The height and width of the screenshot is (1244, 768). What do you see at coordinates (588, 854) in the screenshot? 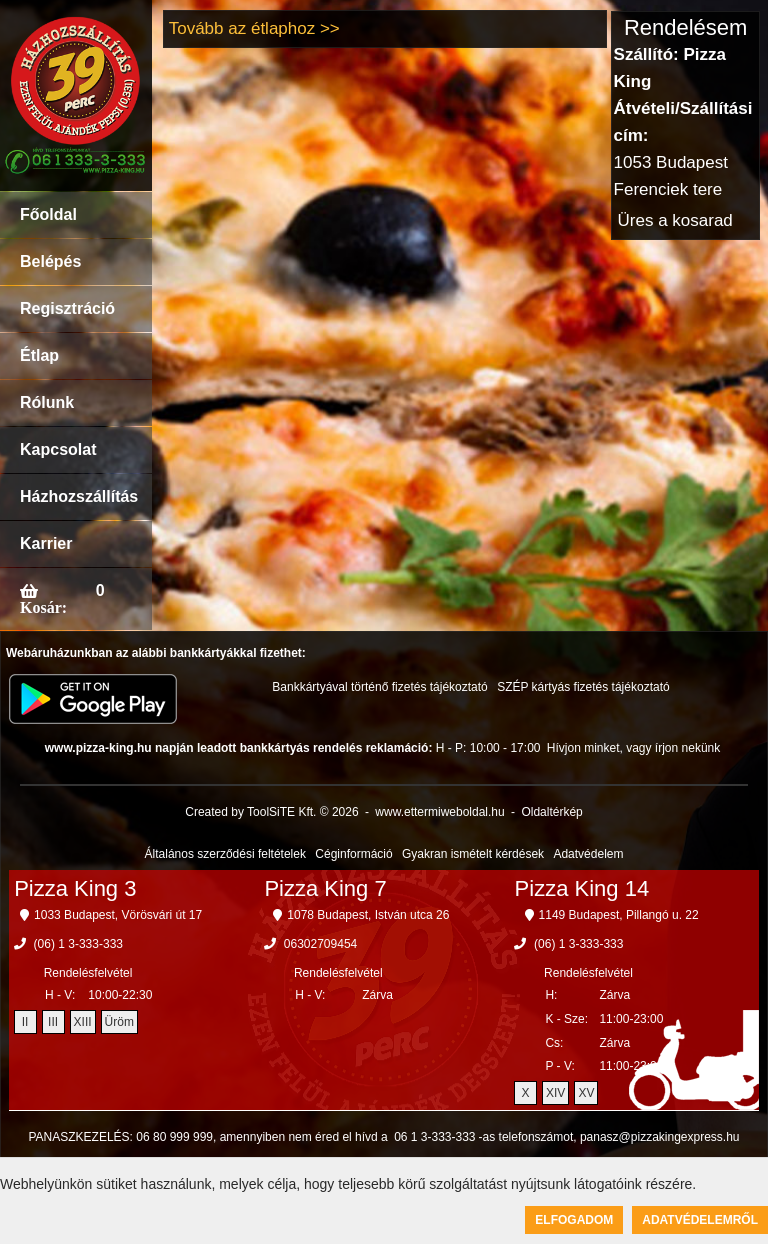
I see `Adatvédelem` at bounding box center [588, 854].